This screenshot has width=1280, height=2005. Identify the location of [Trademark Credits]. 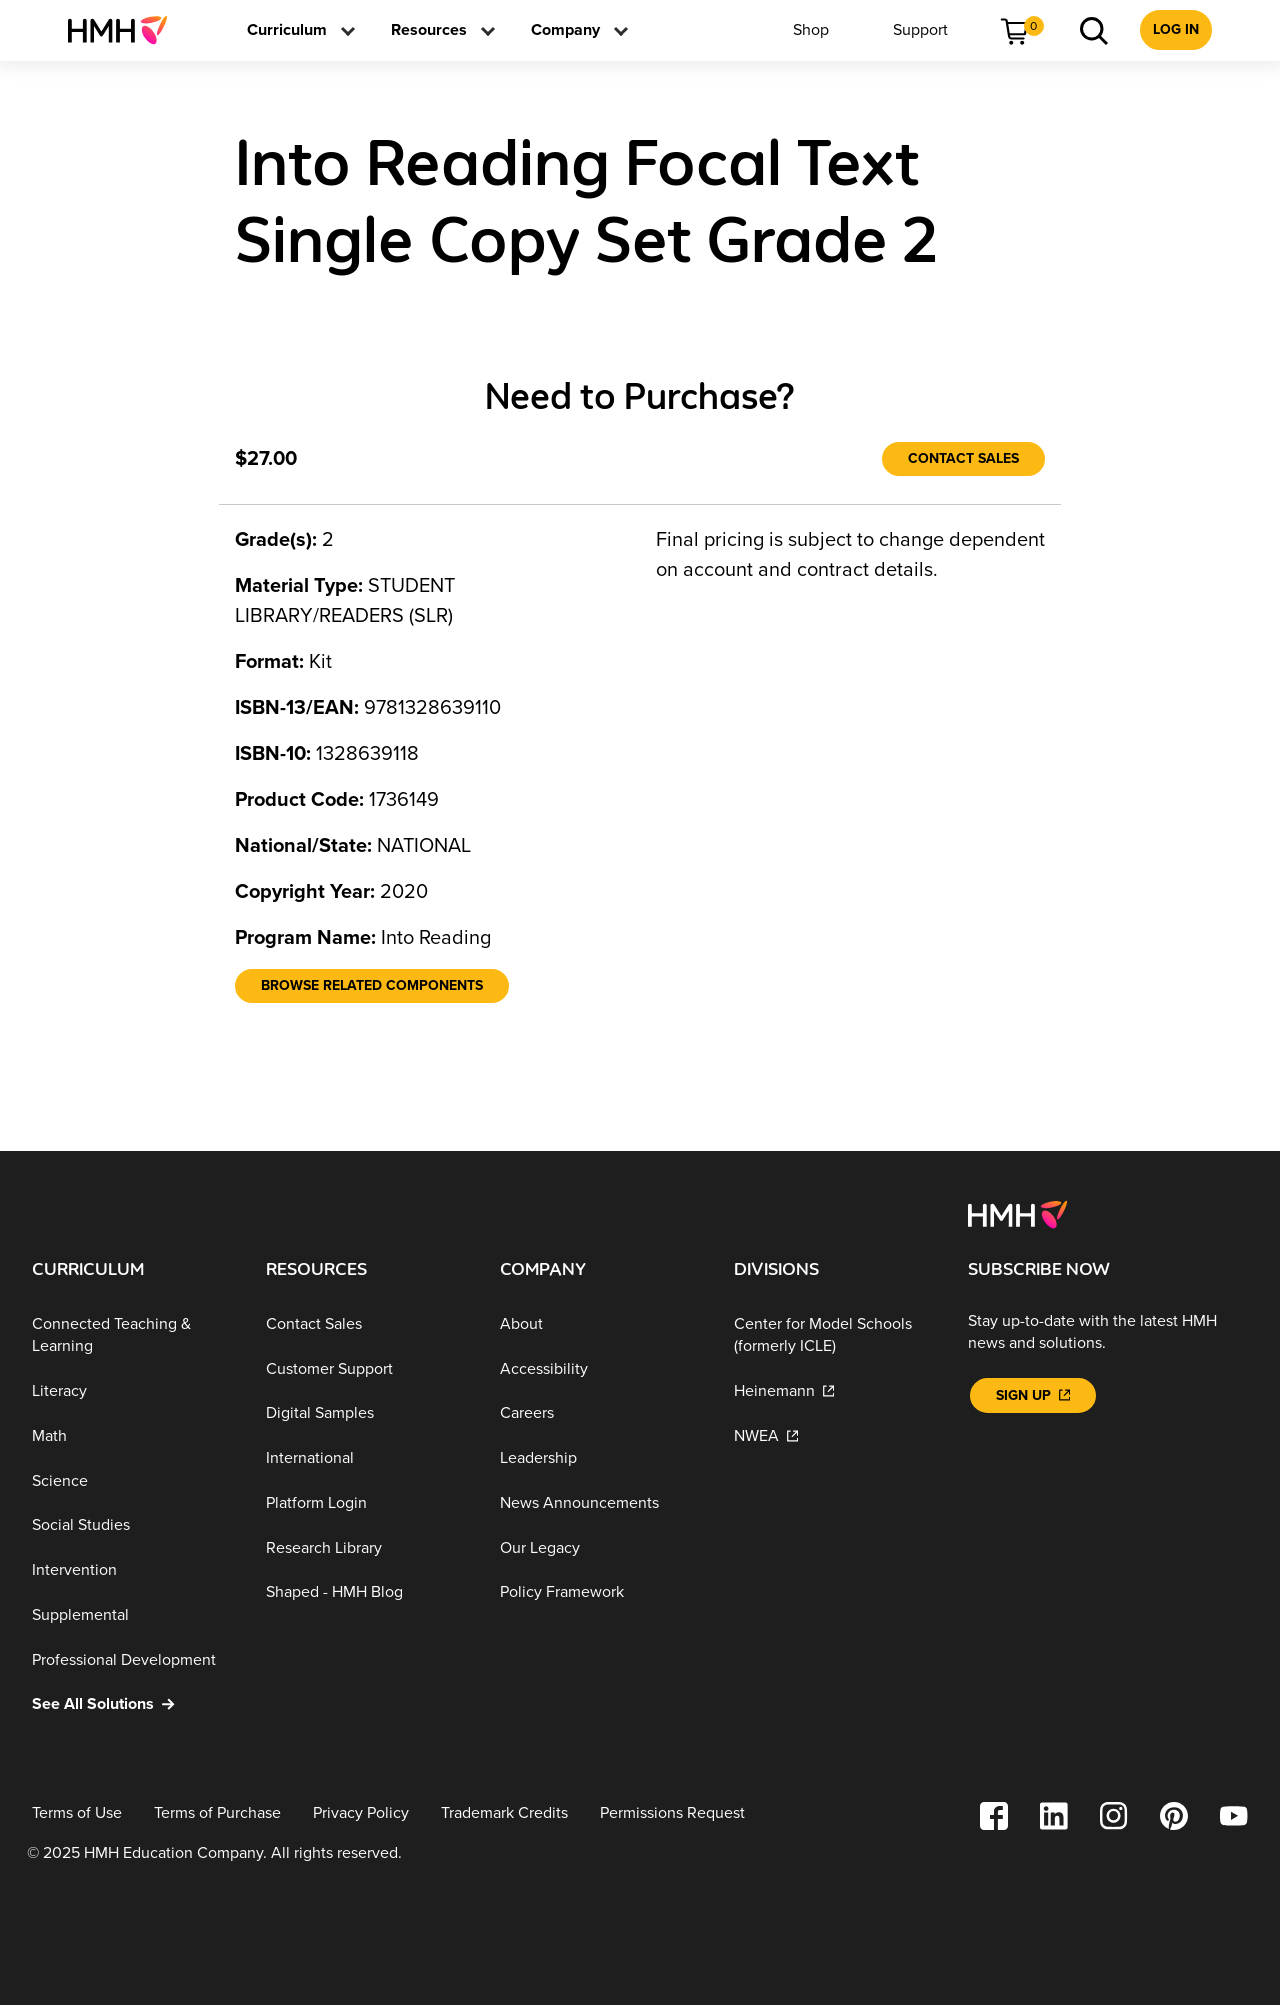
(504, 1813).